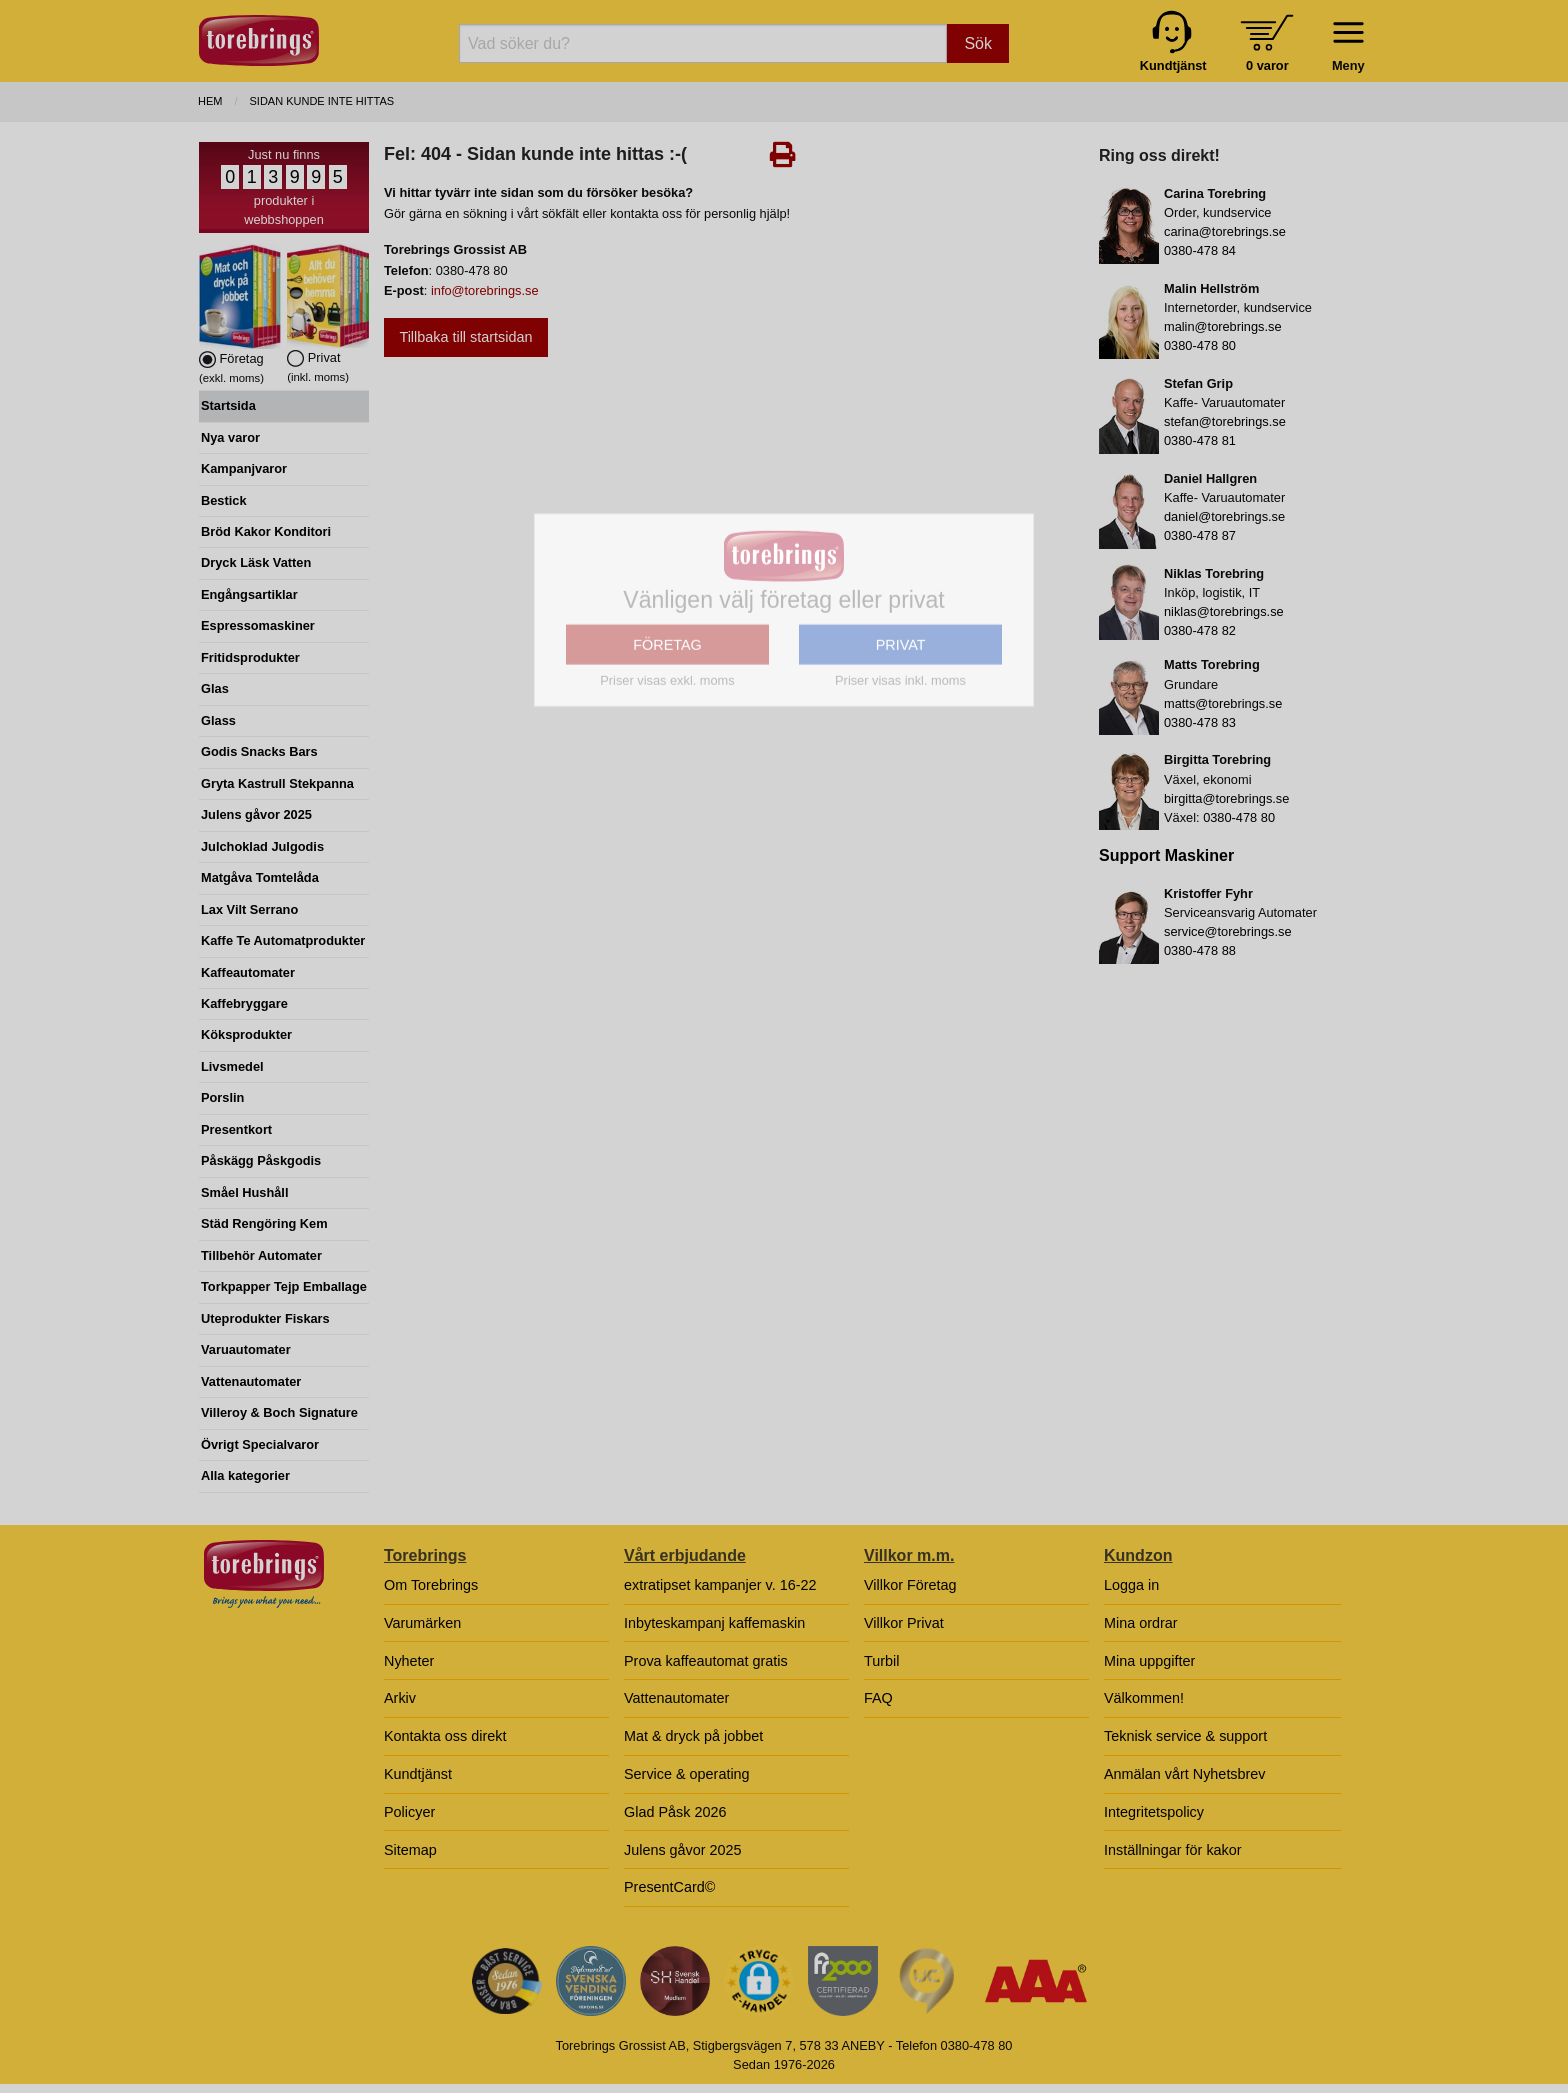 This screenshot has width=1568, height=2093. Describe the element at coordinates (485, 290) in the screenshot. I see `info@torebrings.se` at that location.